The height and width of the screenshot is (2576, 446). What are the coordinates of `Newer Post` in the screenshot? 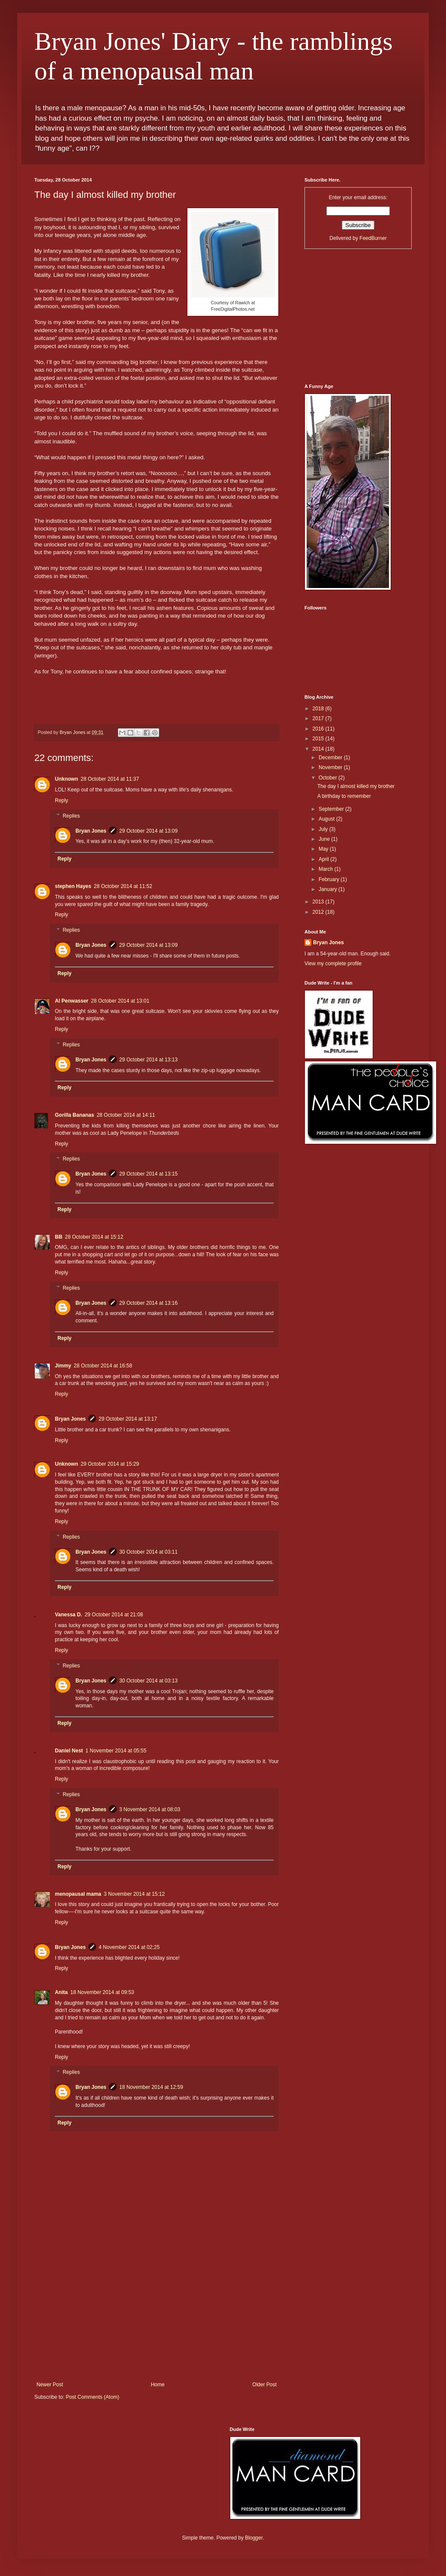 It's located at (49, 2385).